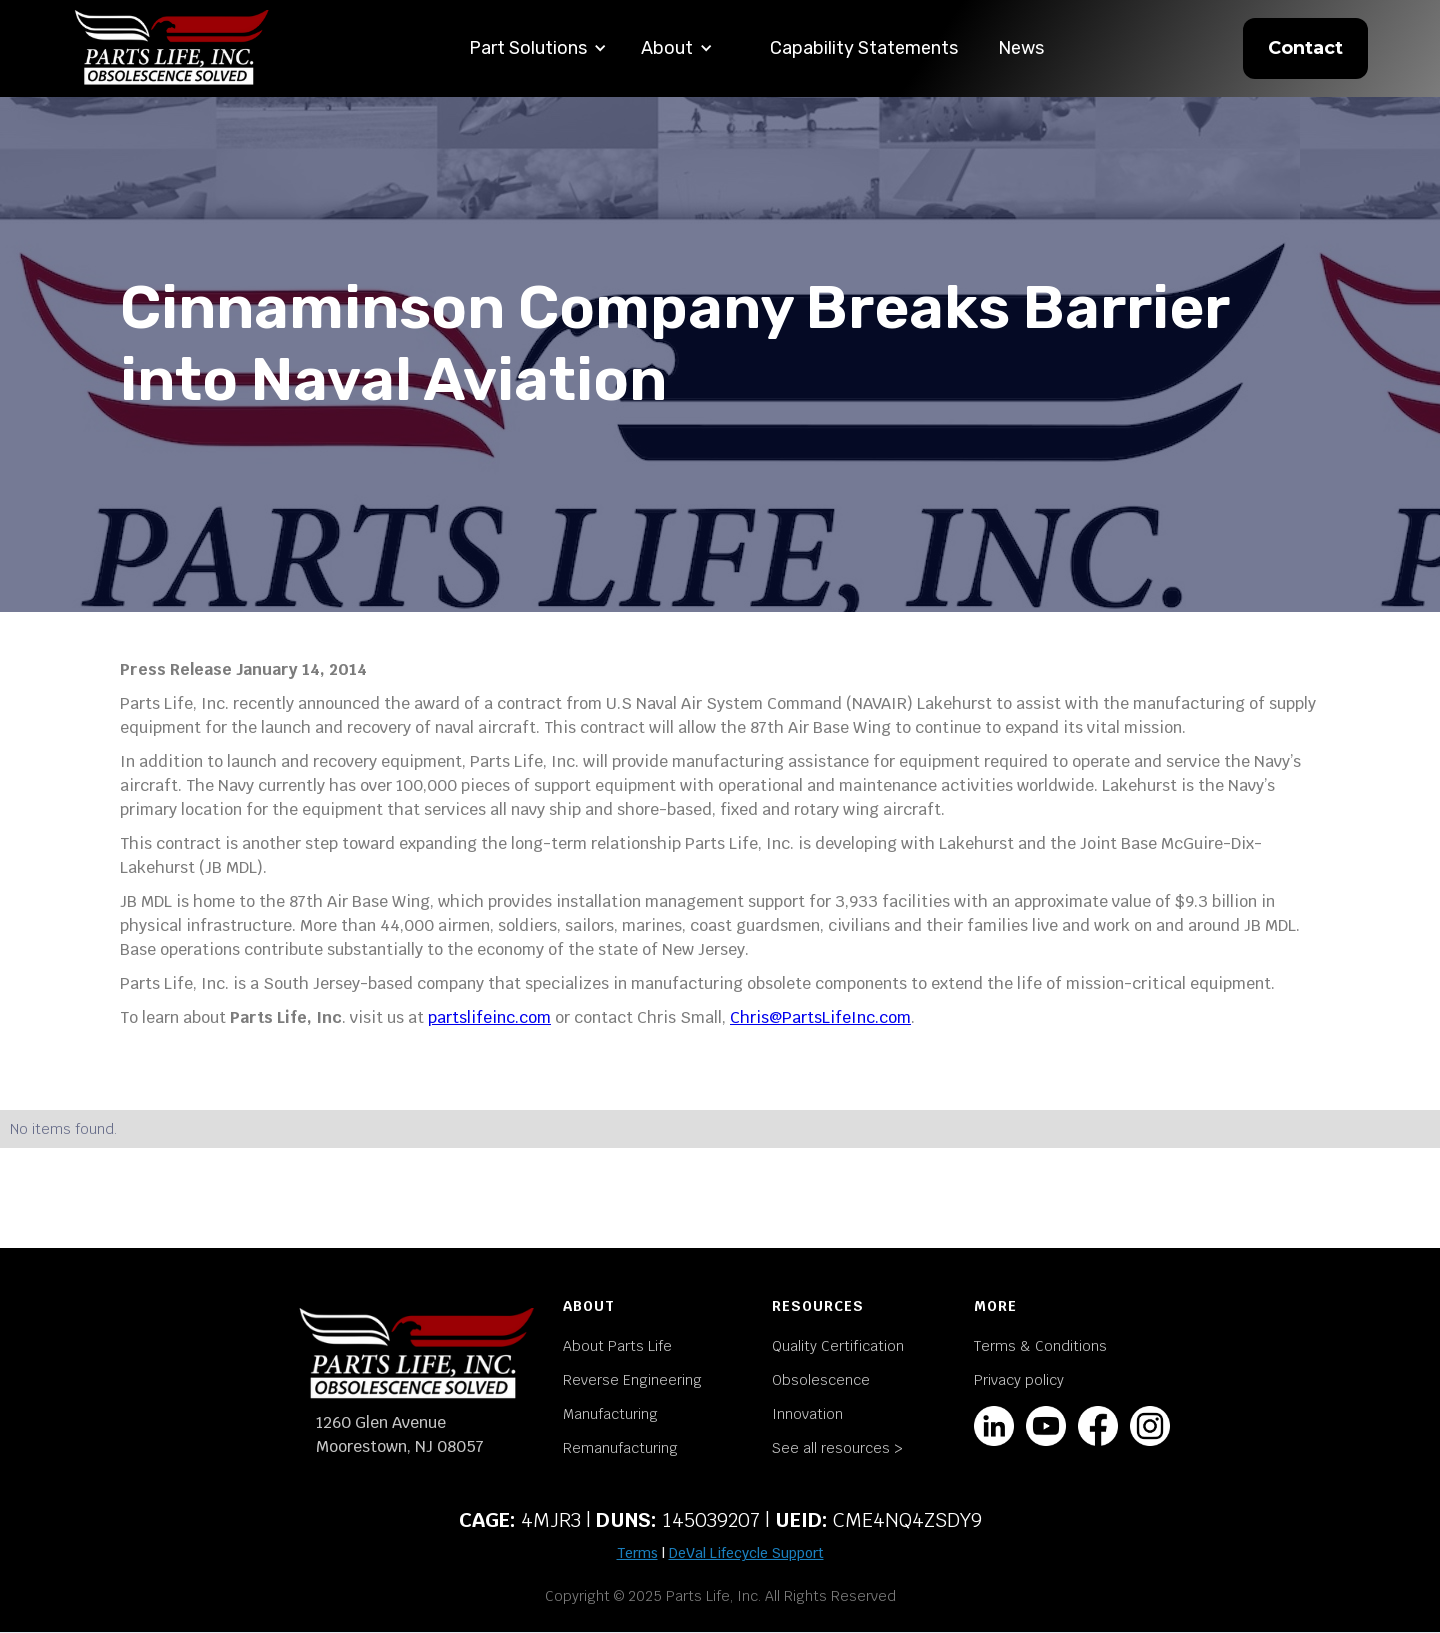  I want to click on Quality Certification, so click(838, 1346).